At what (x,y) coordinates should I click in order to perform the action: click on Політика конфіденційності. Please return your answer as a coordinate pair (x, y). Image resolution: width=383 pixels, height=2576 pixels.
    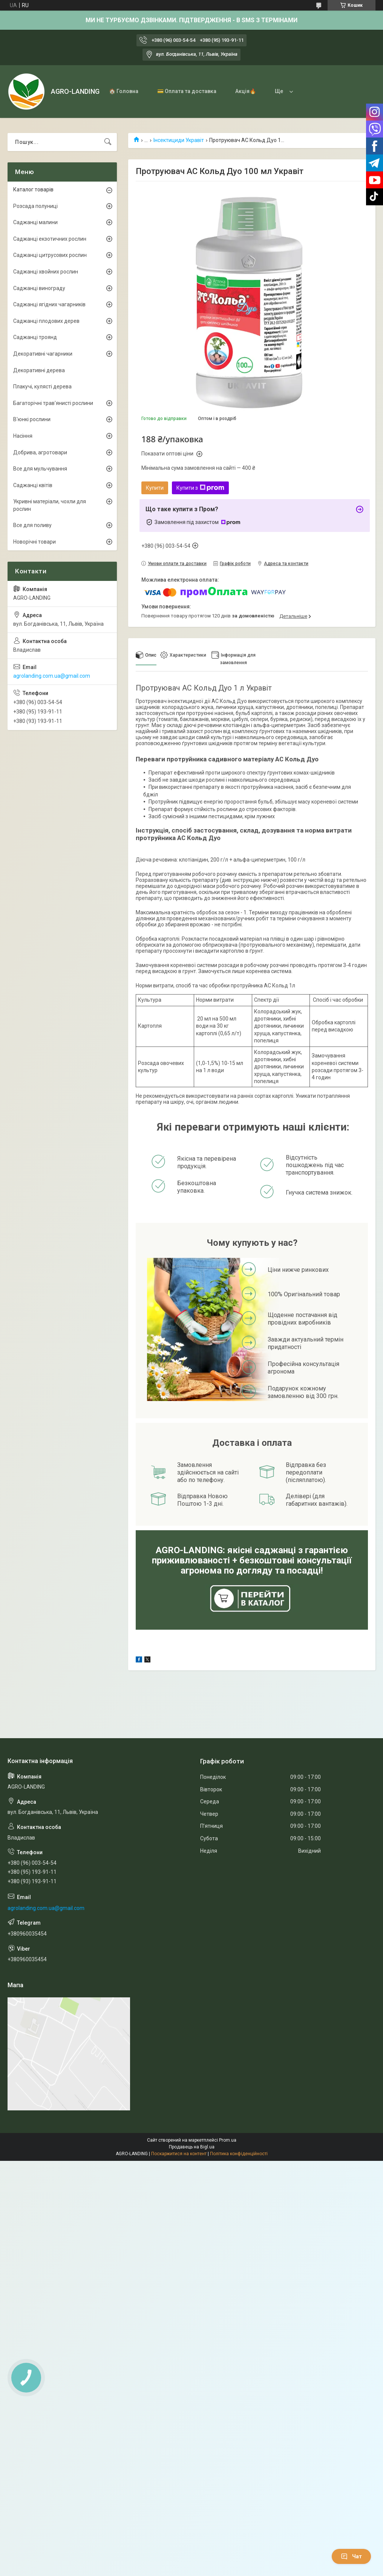
    Looking at the image, I should click on (239, 2153).